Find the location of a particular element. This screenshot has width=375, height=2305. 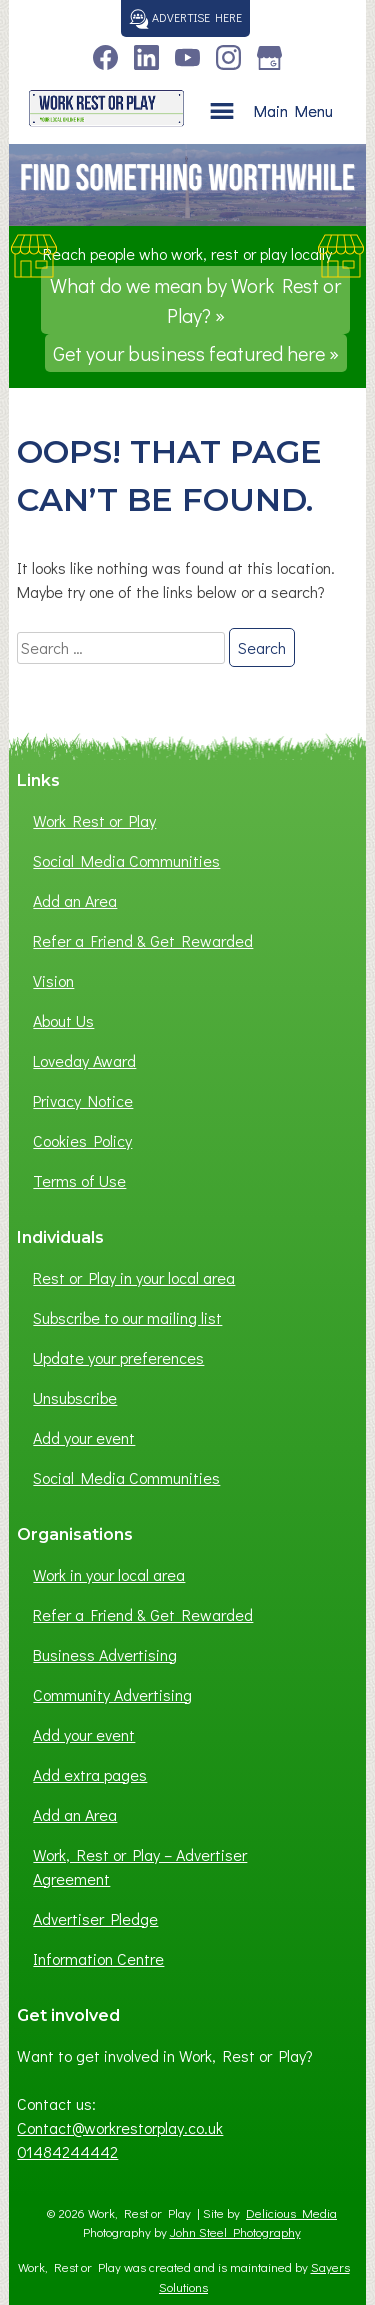

Terms of Use is located at coordinates (79, 1180).